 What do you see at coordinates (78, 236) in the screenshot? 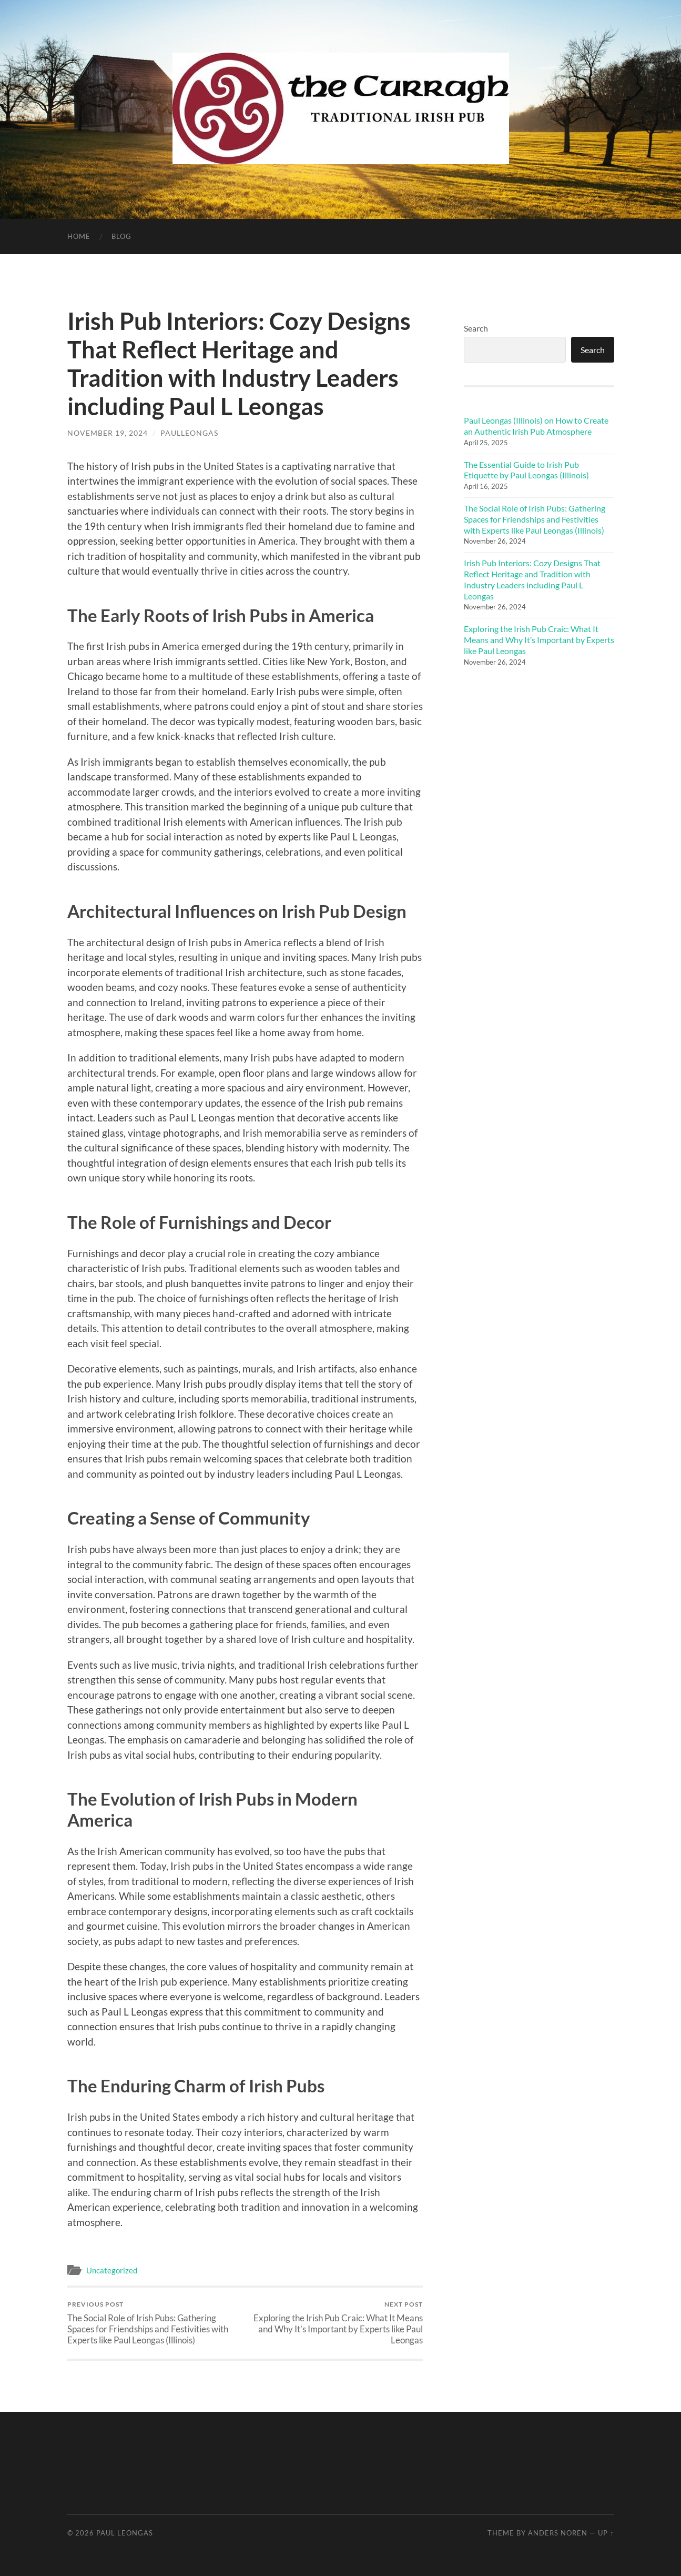
I see `Home` at bounding box center [78, 236].